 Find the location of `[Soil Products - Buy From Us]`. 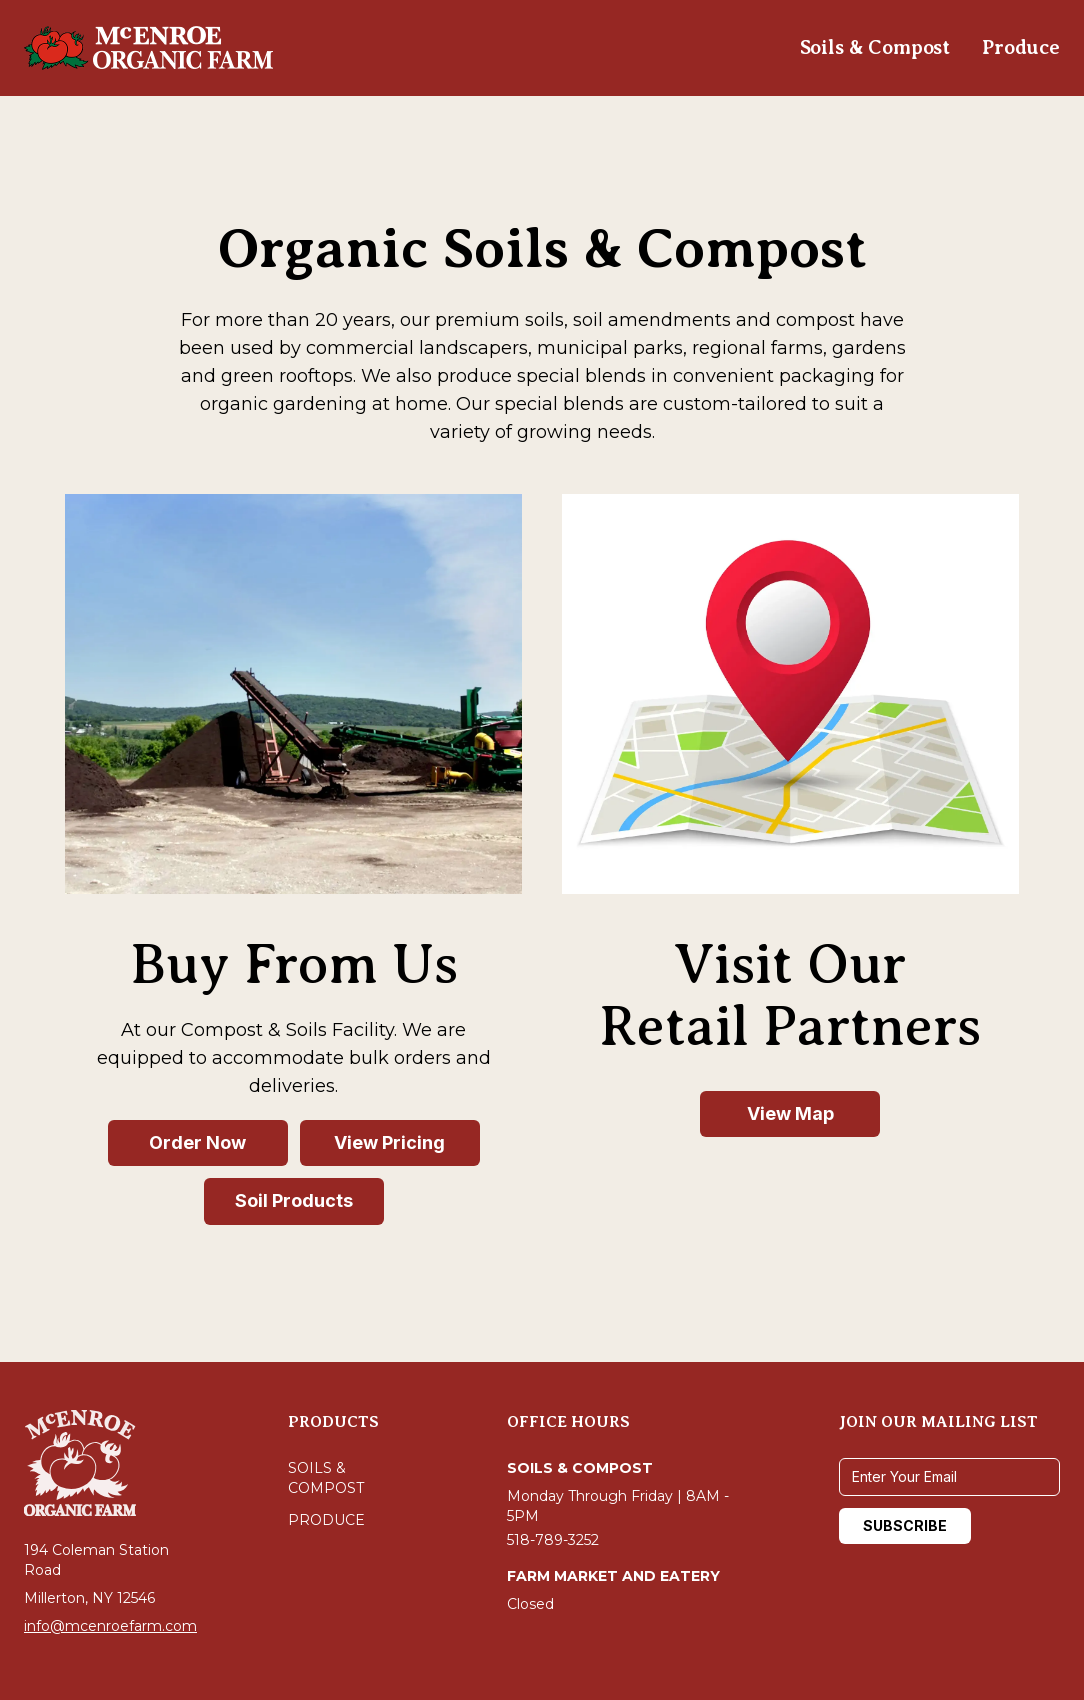

[Soil Products - Buy From Us] is located at coordinates (294, 1201).